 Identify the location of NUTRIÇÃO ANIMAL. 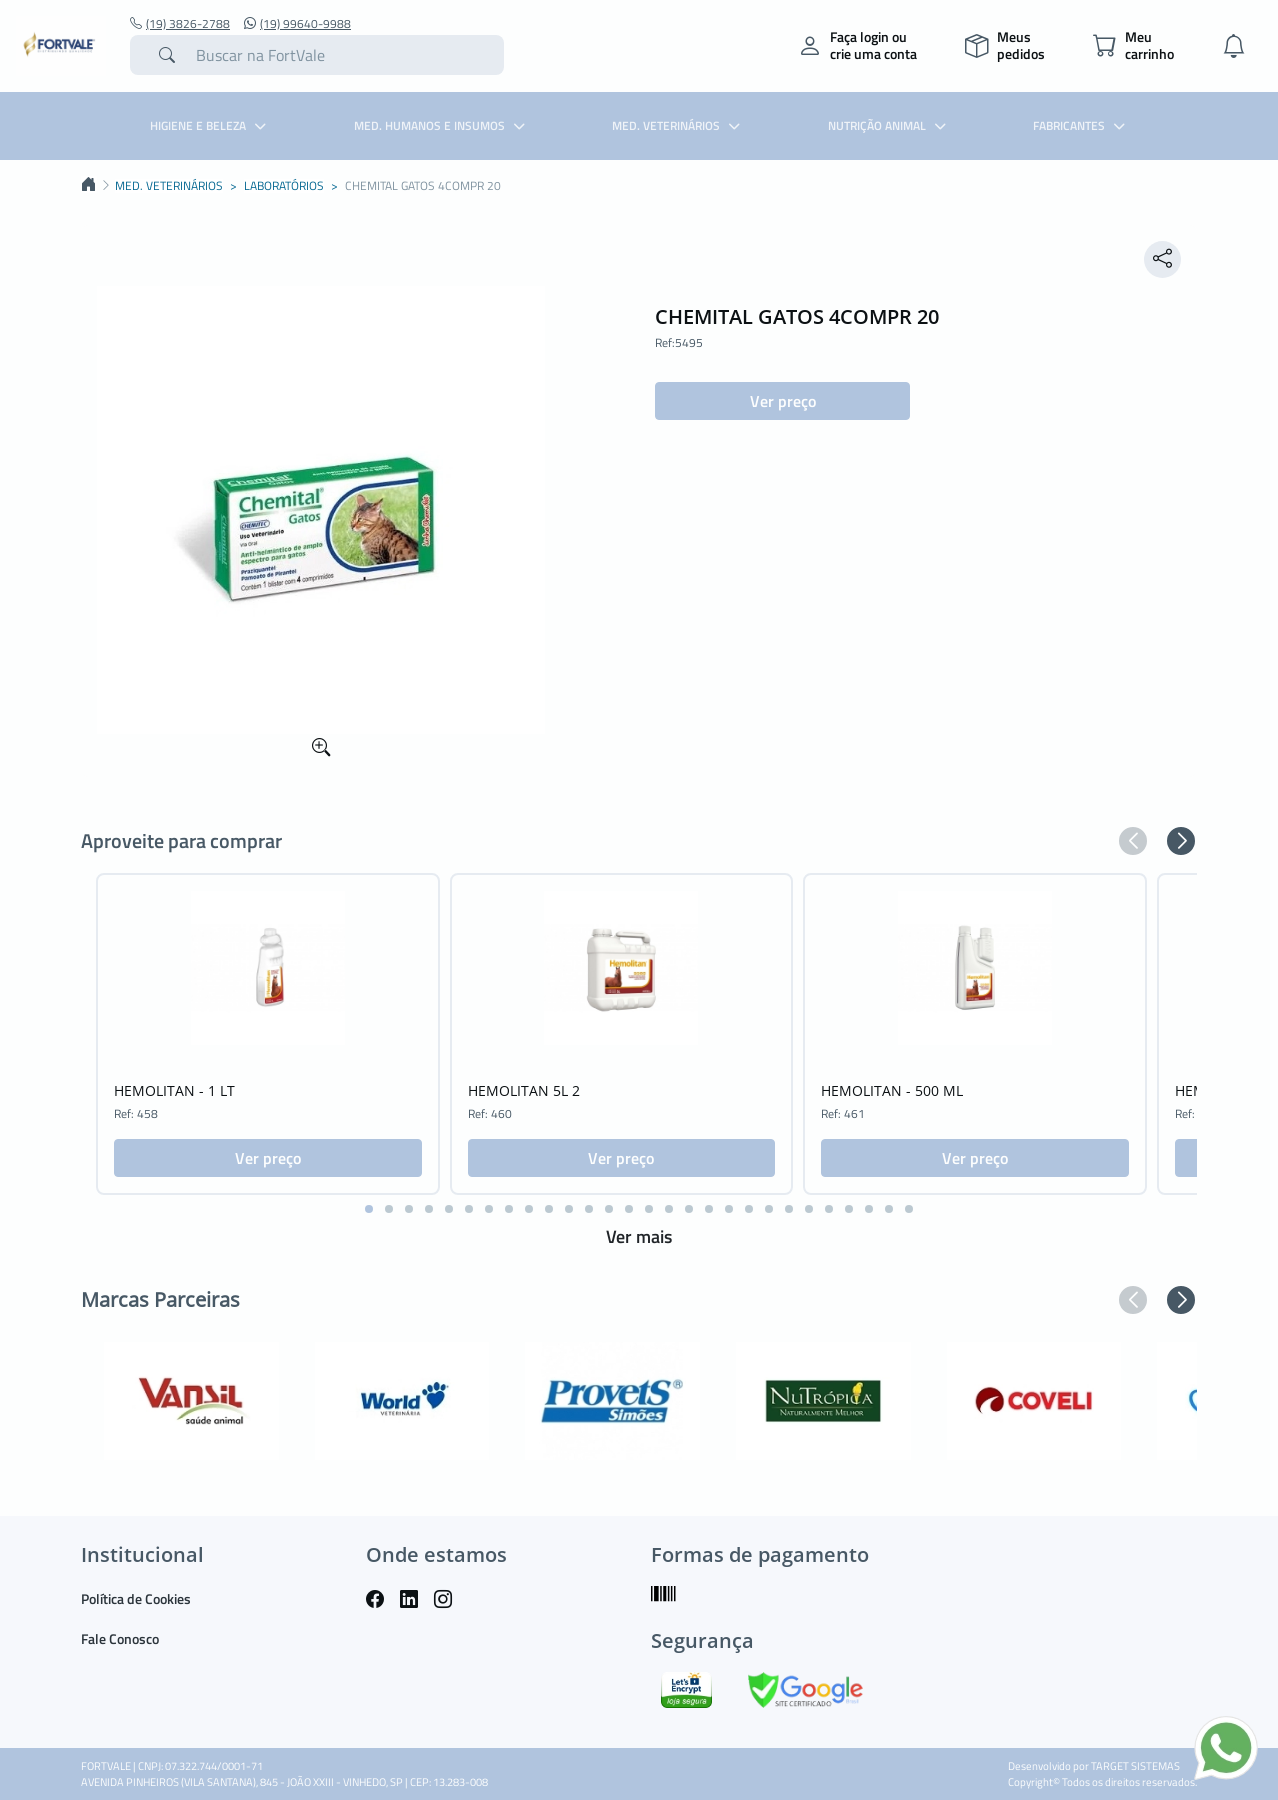
(889, 125).